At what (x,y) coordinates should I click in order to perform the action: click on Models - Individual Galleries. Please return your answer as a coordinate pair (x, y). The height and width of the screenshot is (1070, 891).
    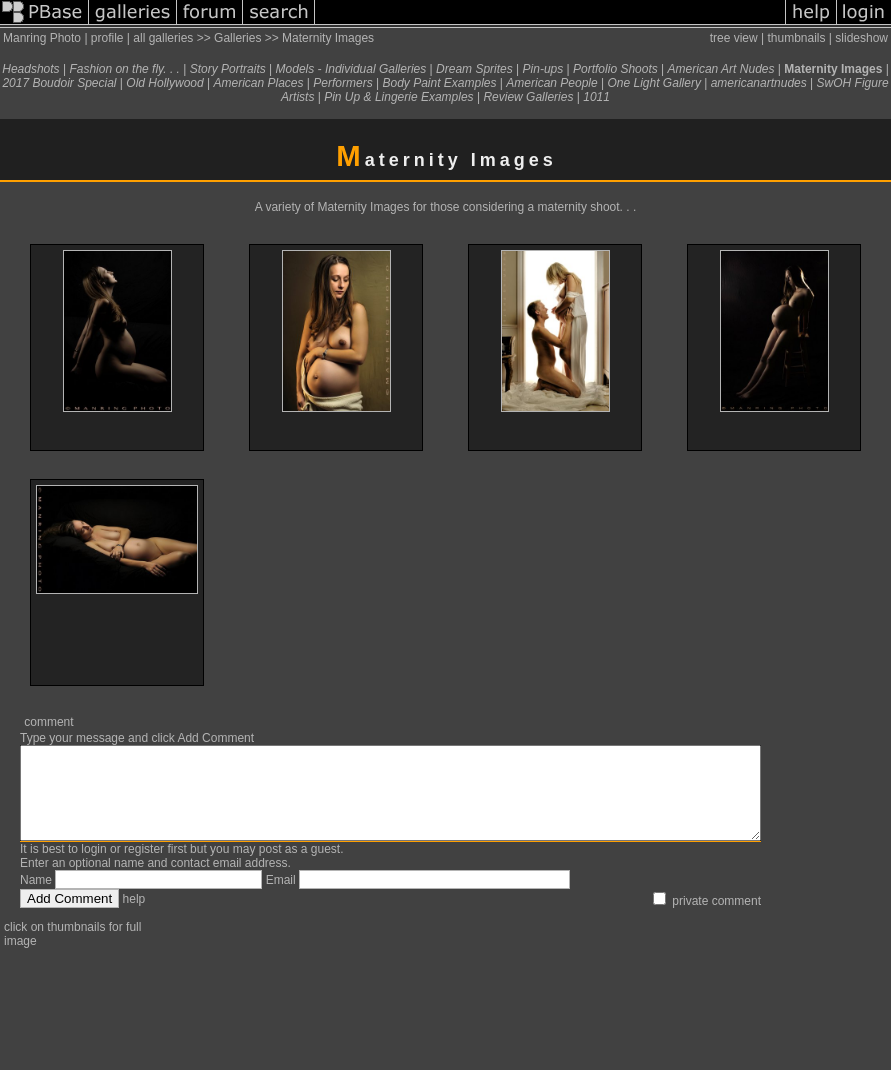
    Looking at the image, I should click on (351, 69).